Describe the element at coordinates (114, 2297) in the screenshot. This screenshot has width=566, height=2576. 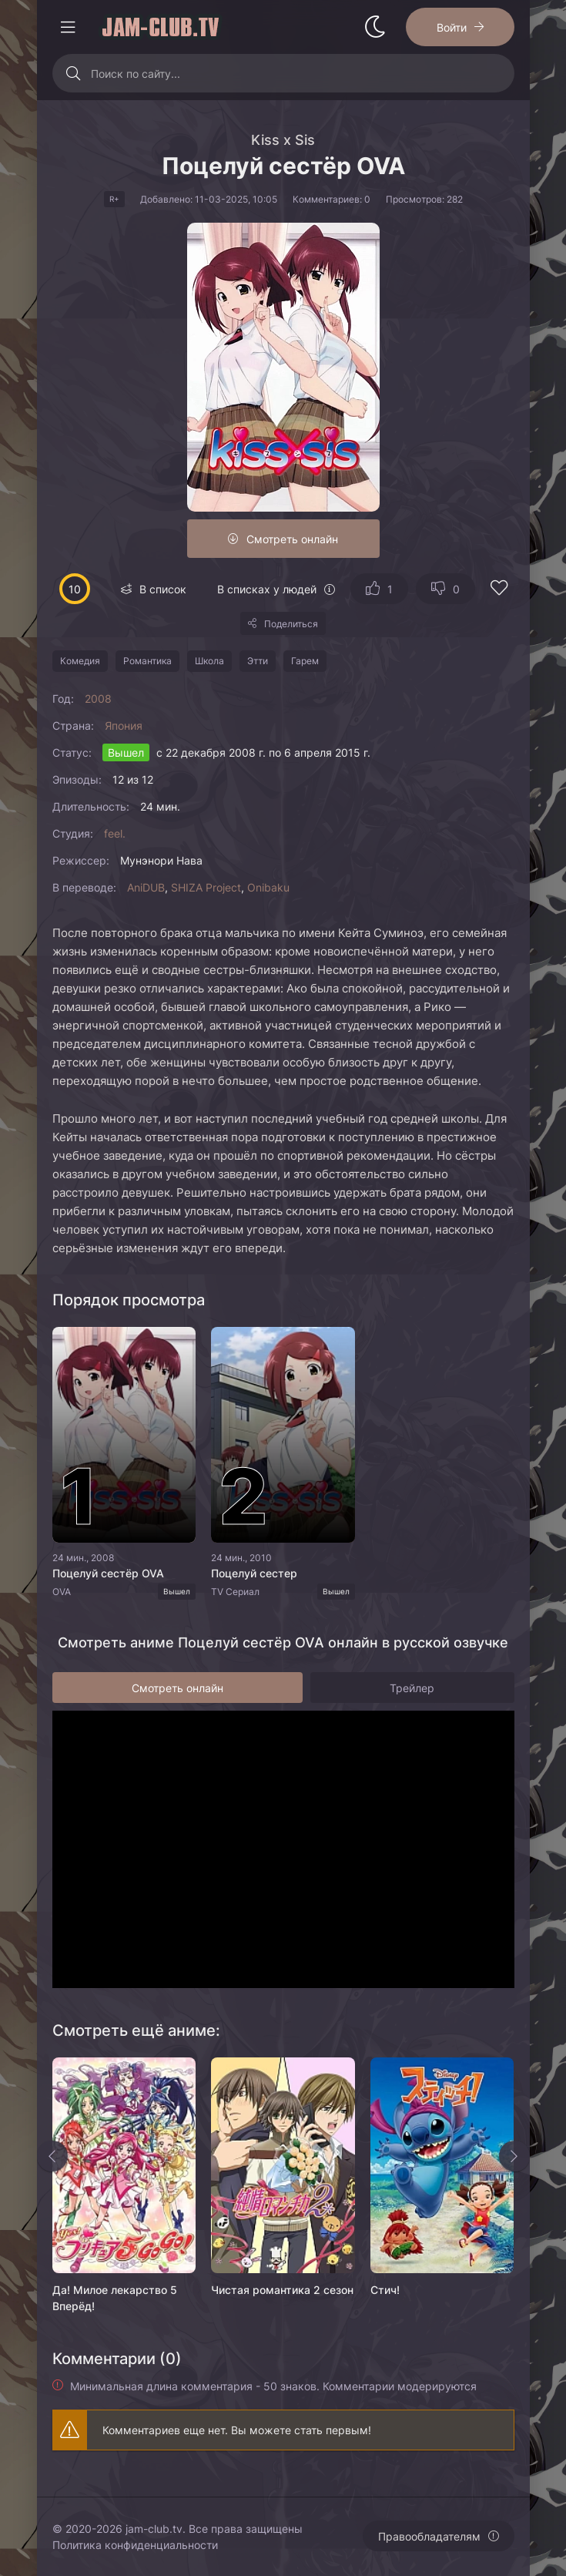
I see `Да! Милое лекарство 5 Вперёд!` at that location.